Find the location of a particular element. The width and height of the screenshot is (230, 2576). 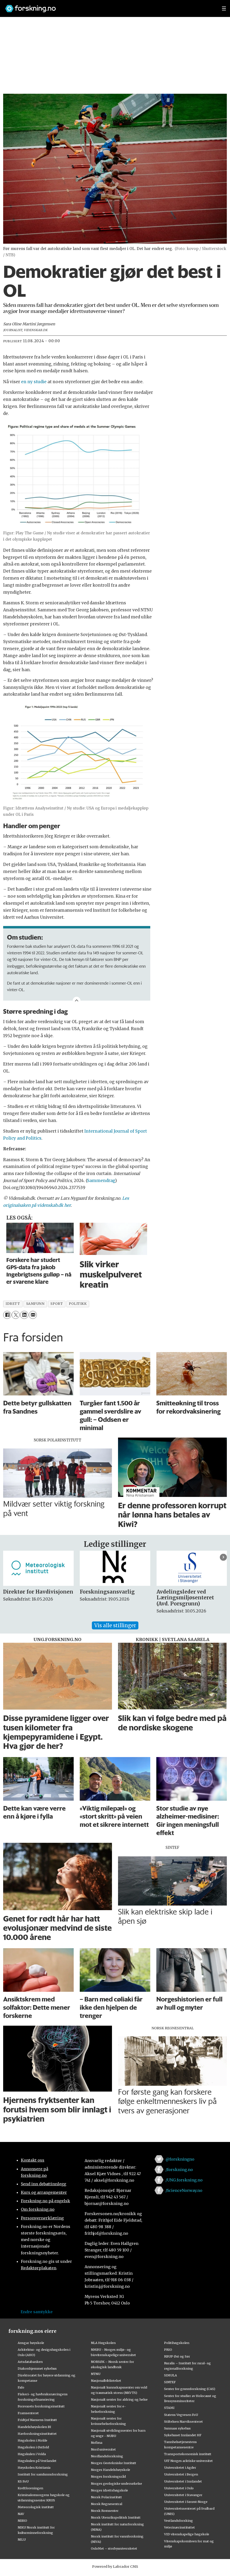

UiT Norges arktiske universitet is located at coordinates (188, 2461).